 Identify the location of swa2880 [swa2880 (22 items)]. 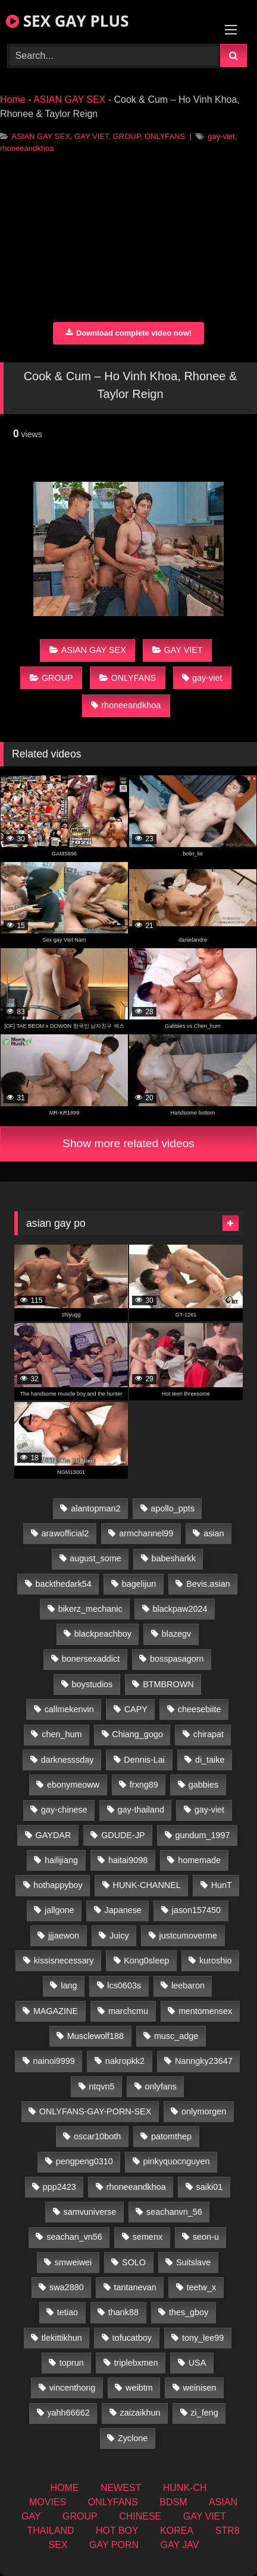
(66, 2287).